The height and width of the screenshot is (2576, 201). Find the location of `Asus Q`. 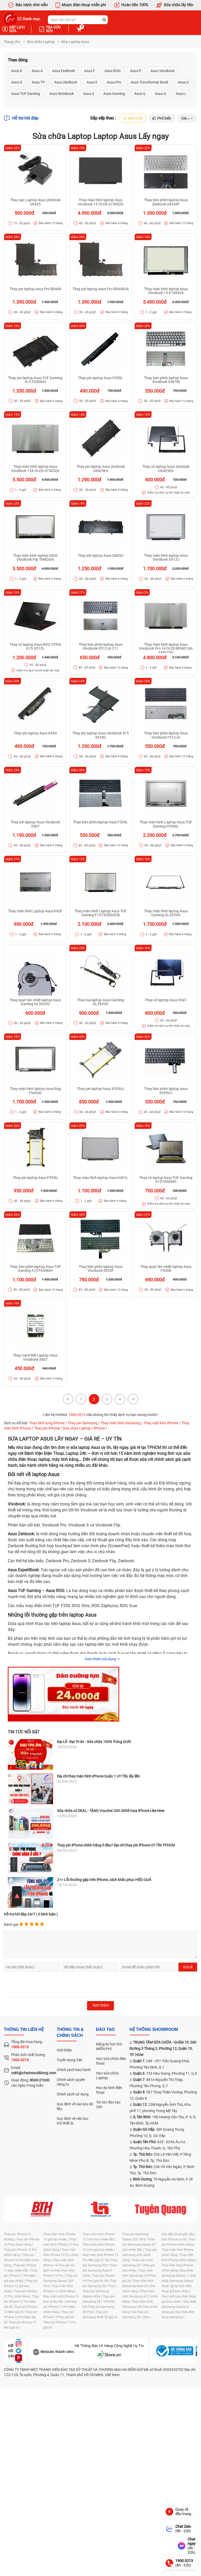

Asus Q is located at coordinates (140, 94).